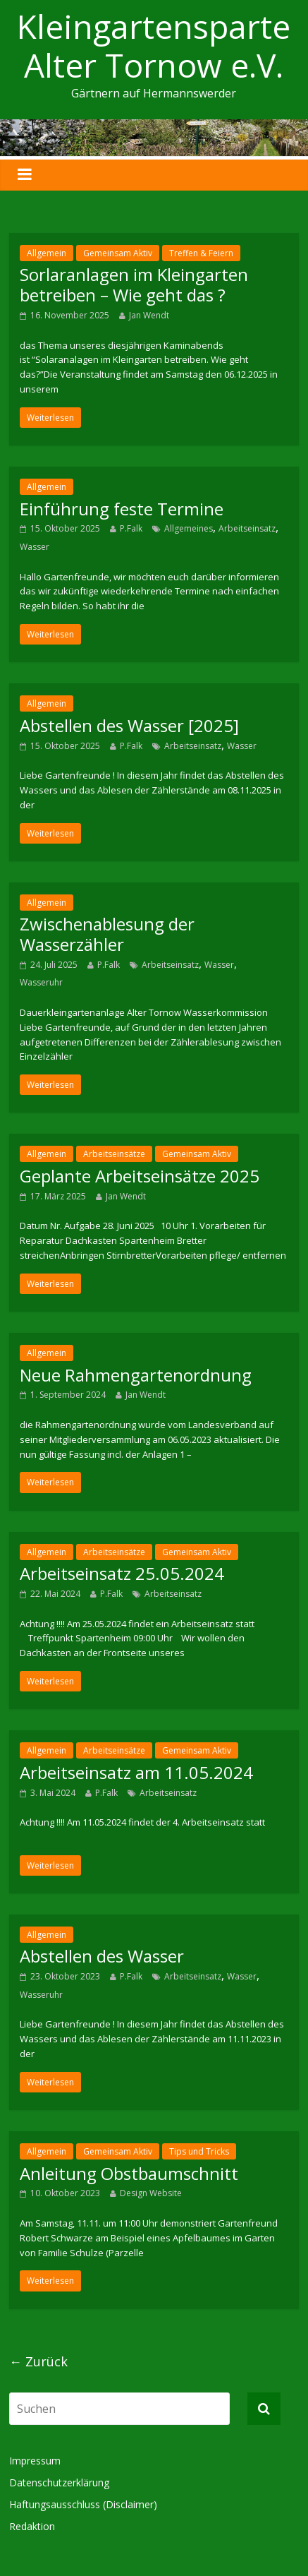 The height and width of the screenshot is (2576, 308). I want to click on Jan Wendt, so click(149, 315).